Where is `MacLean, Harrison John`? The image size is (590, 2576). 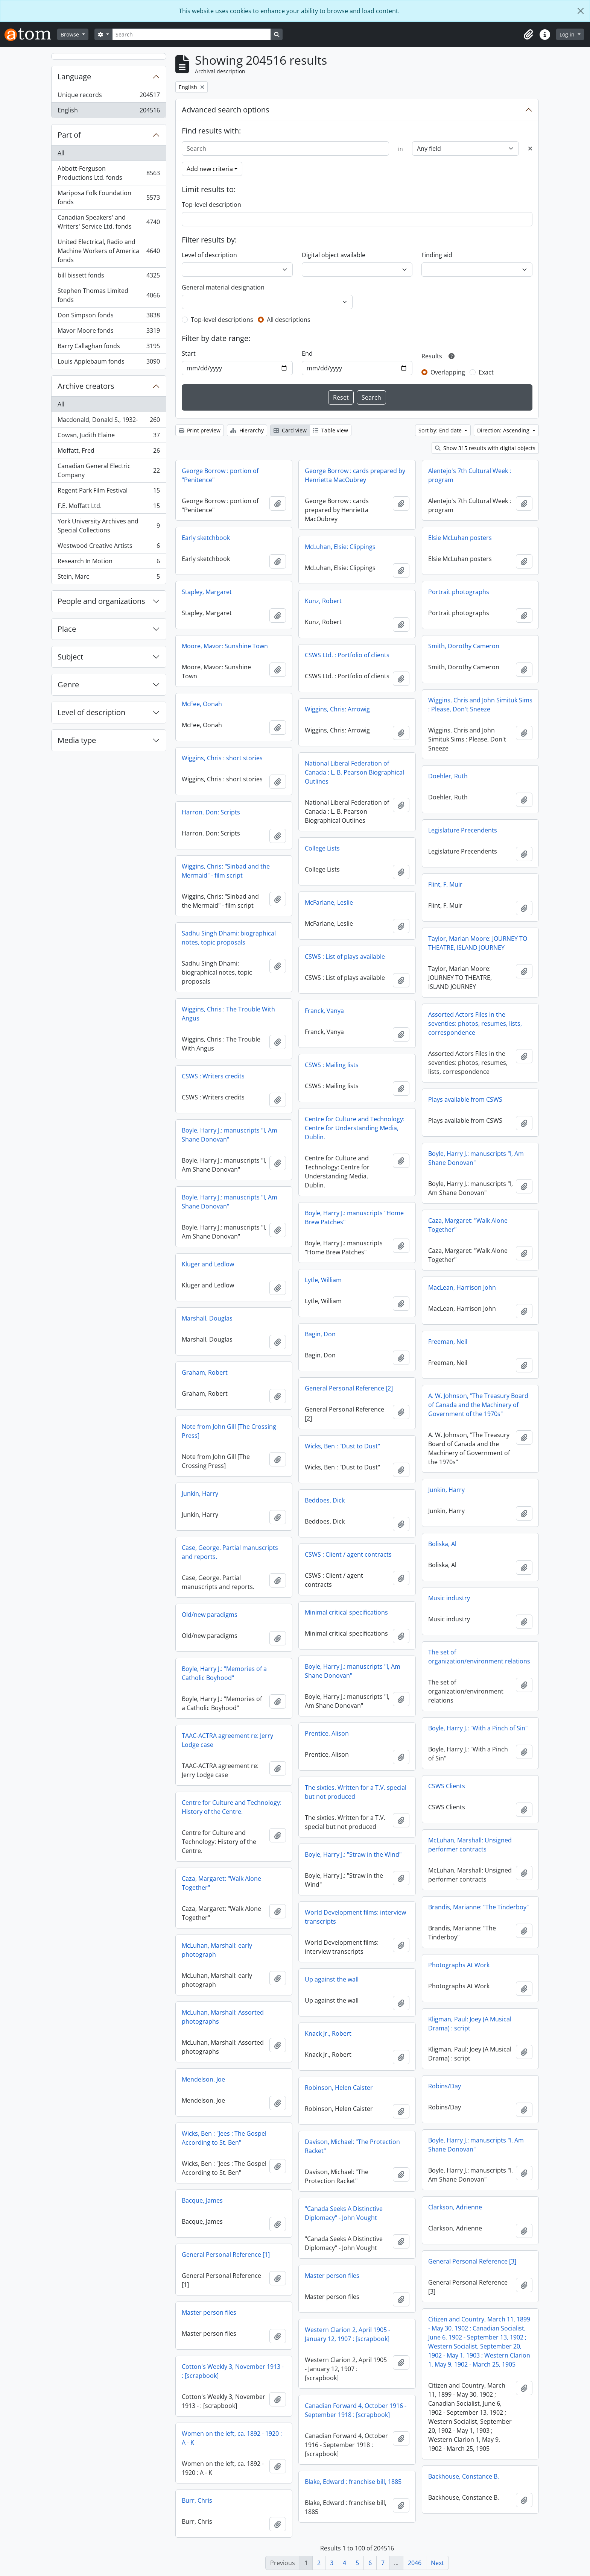
MacLean, Harrison John is located at coordinates (462, 1287).